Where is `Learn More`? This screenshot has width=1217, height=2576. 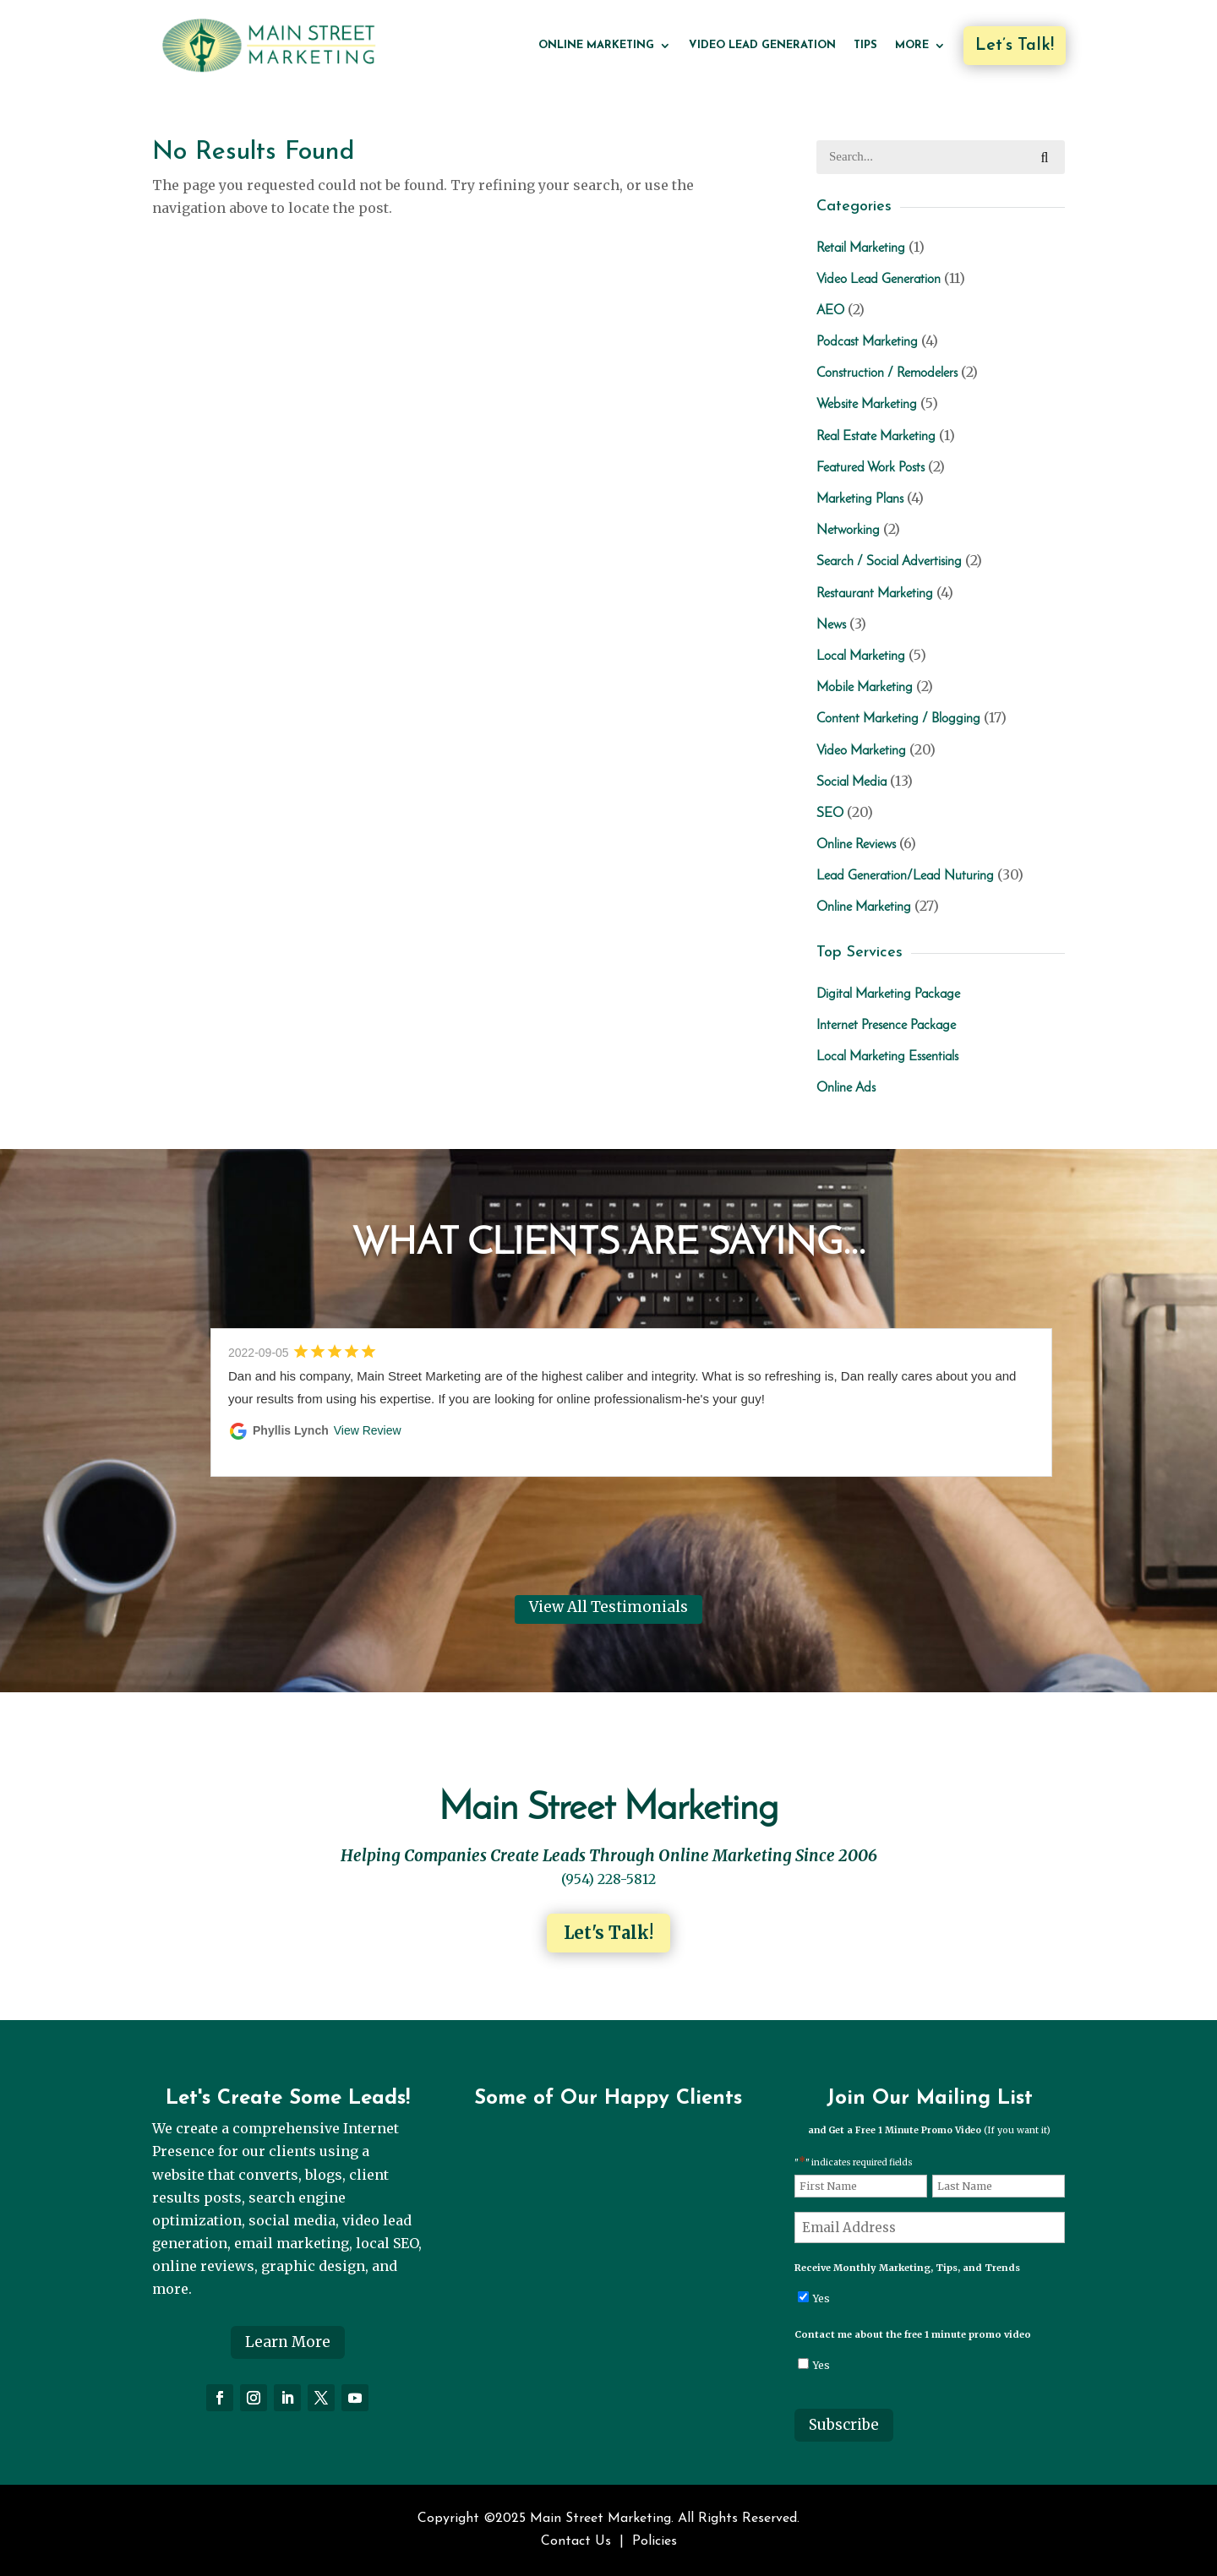
Learn More is located at coordinates (287, 2342).